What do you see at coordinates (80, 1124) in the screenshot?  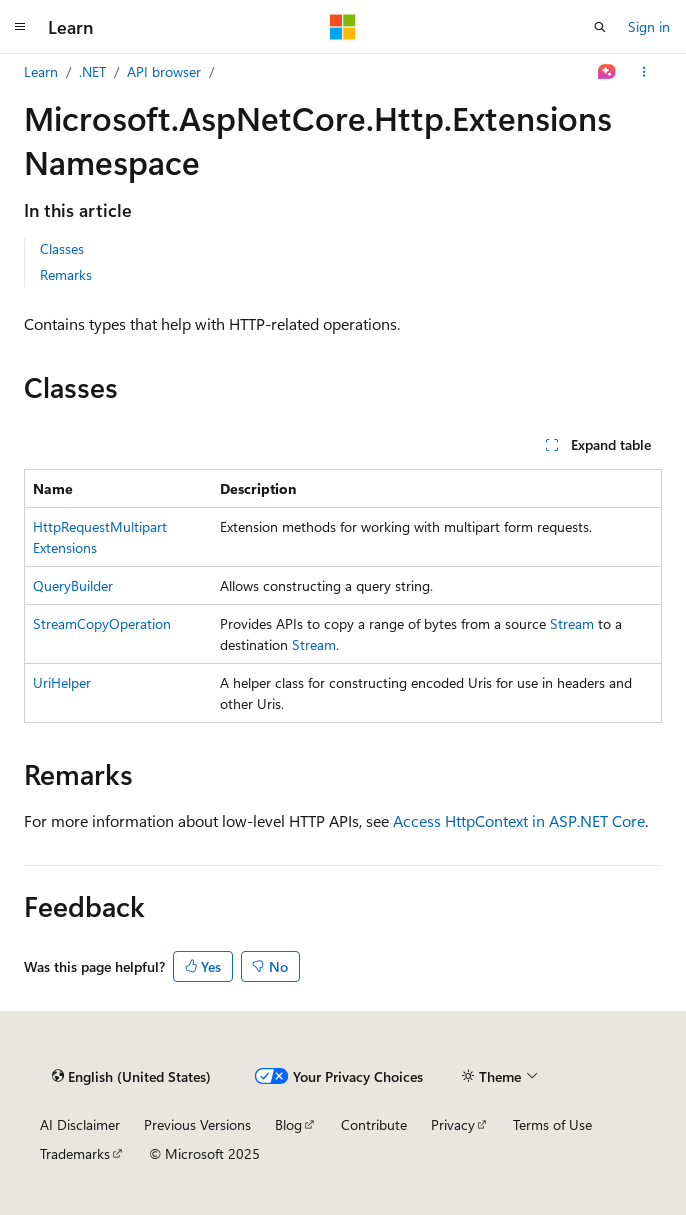 I see `AI Disclaimer` at bounding box center [80, 1124].